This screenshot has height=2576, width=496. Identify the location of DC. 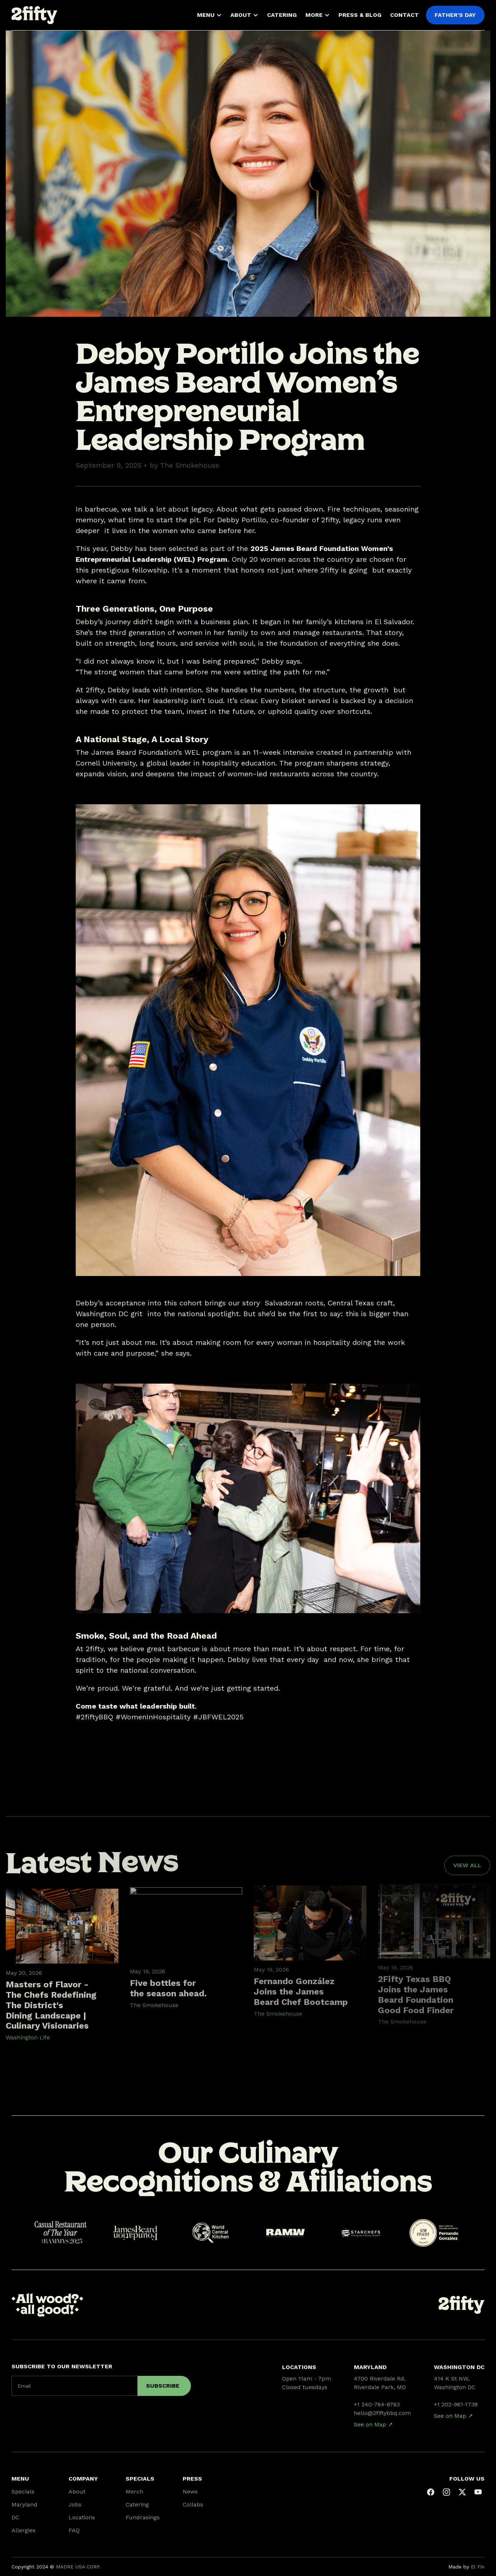
(15, 2517).